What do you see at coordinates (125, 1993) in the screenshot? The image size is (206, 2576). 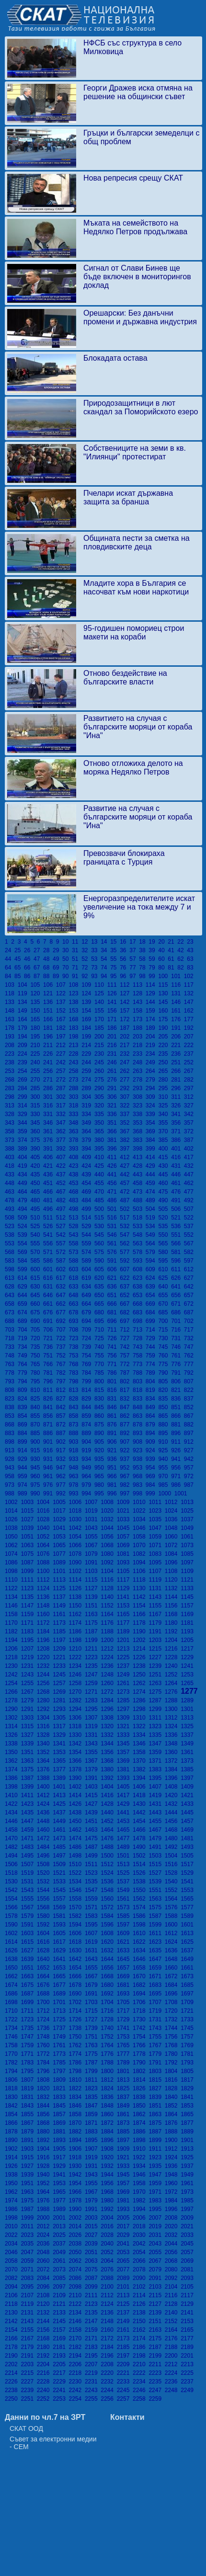 I see `1693` at bounding box center [125, 1993].